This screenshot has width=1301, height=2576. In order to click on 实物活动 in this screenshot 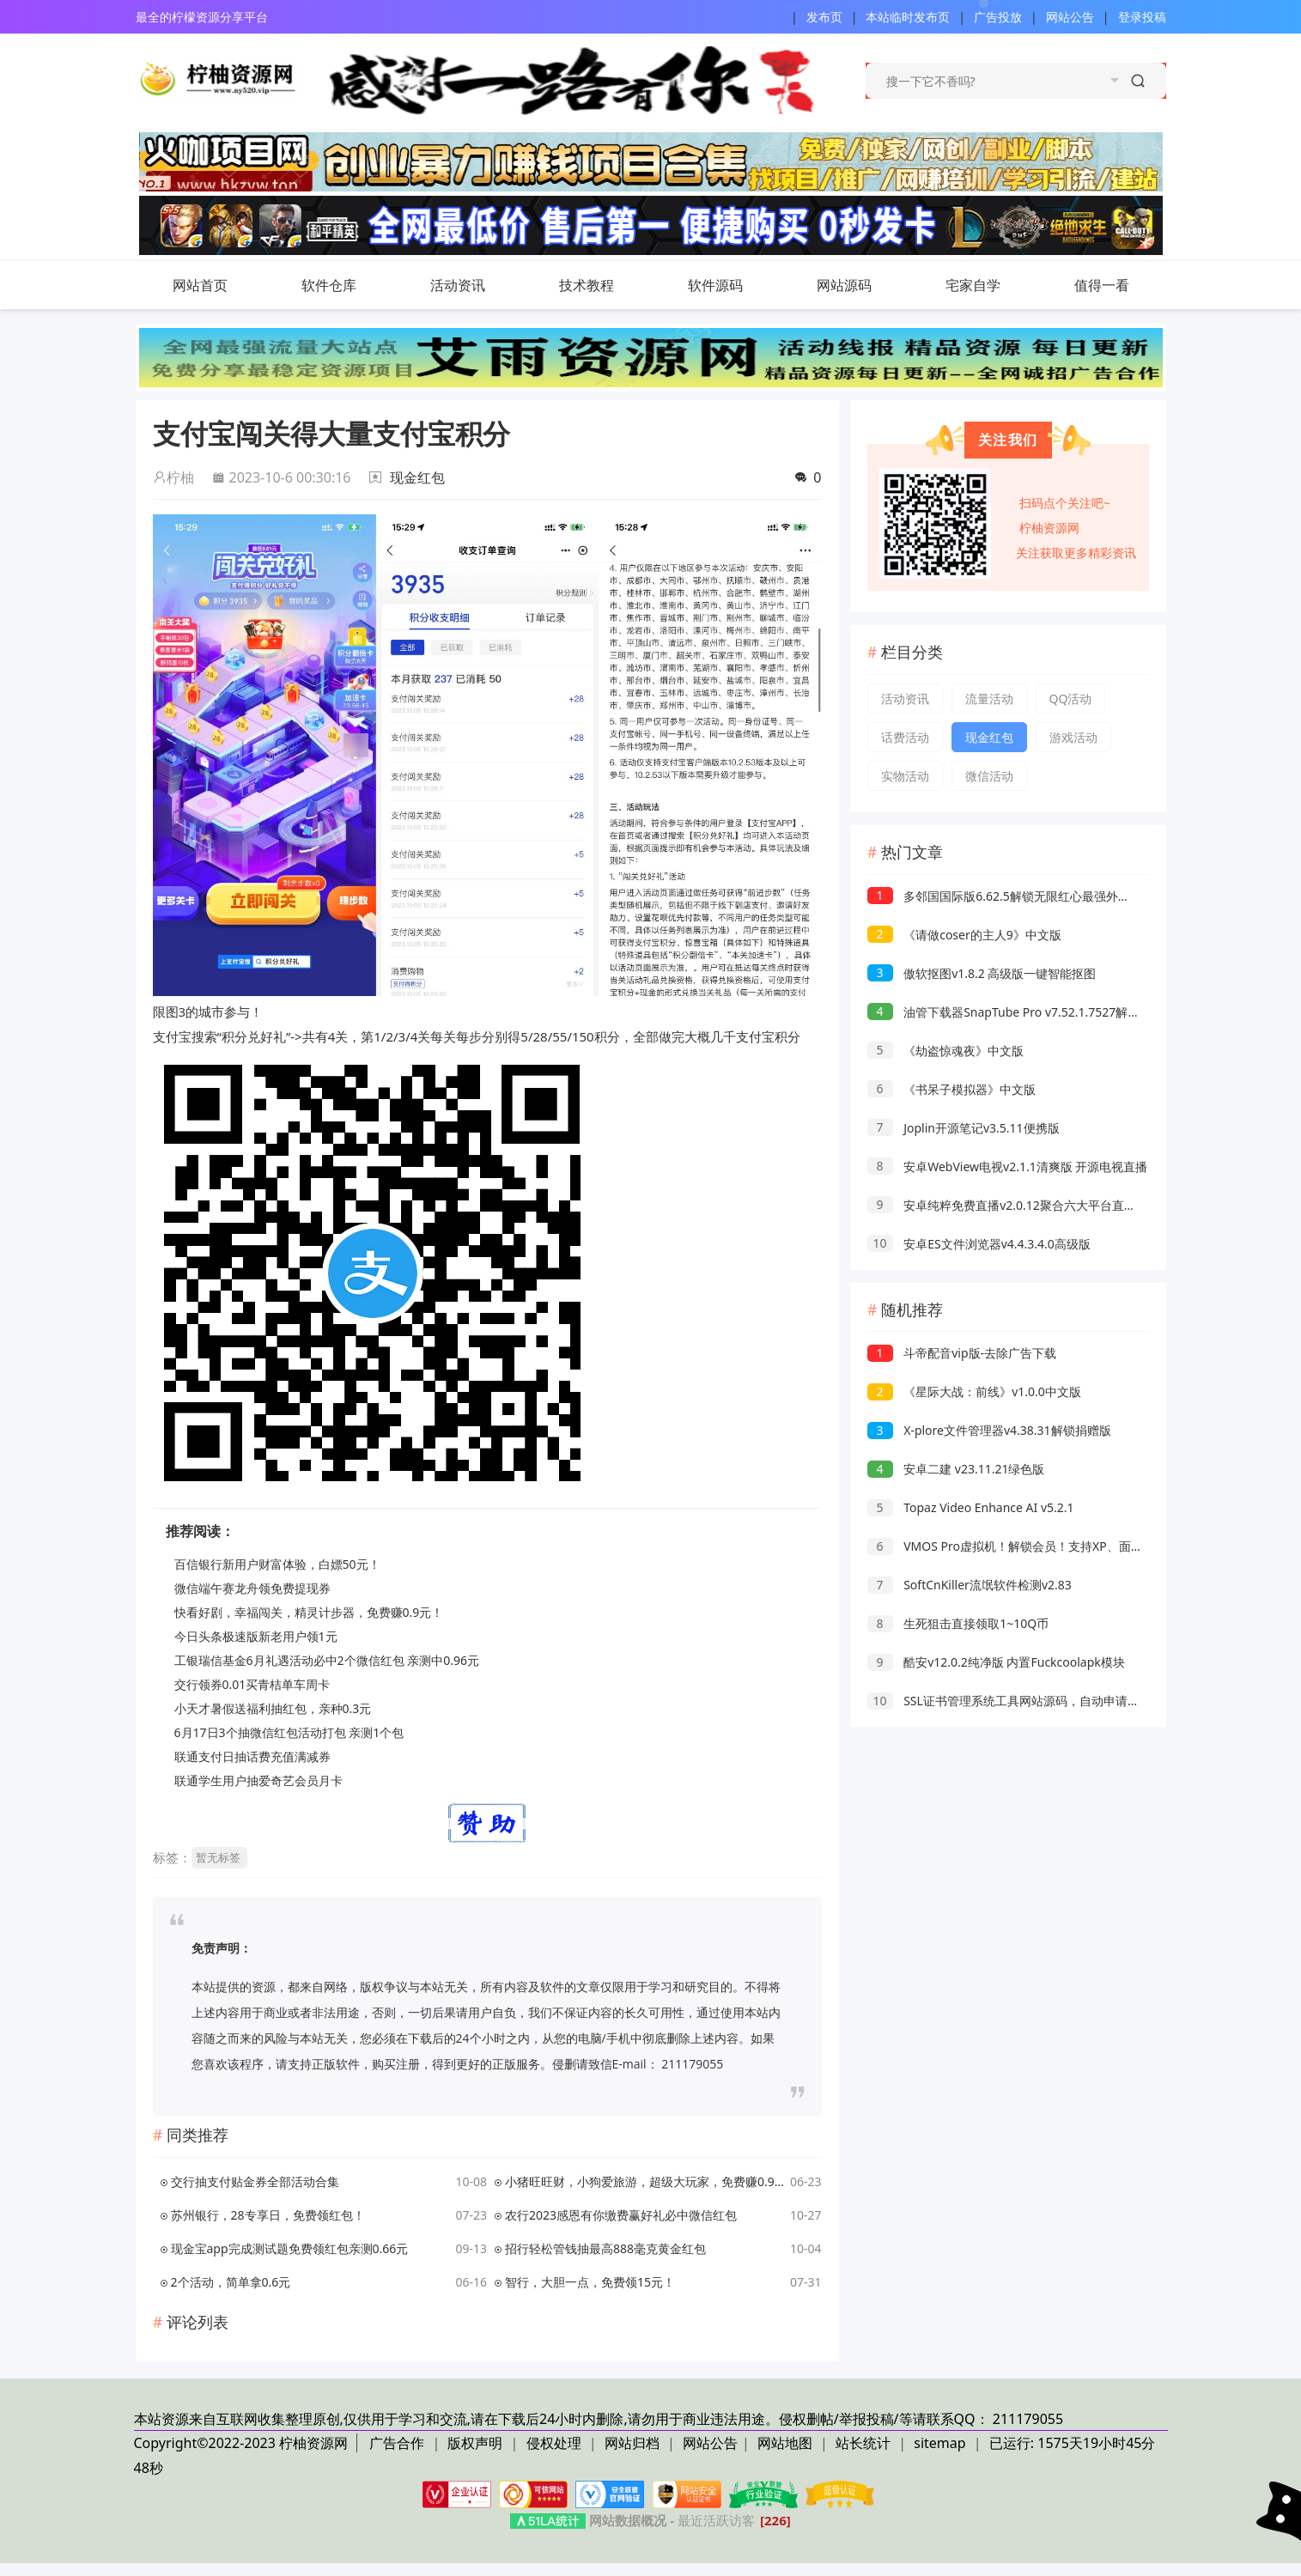, I will do `click(905, 776)`.